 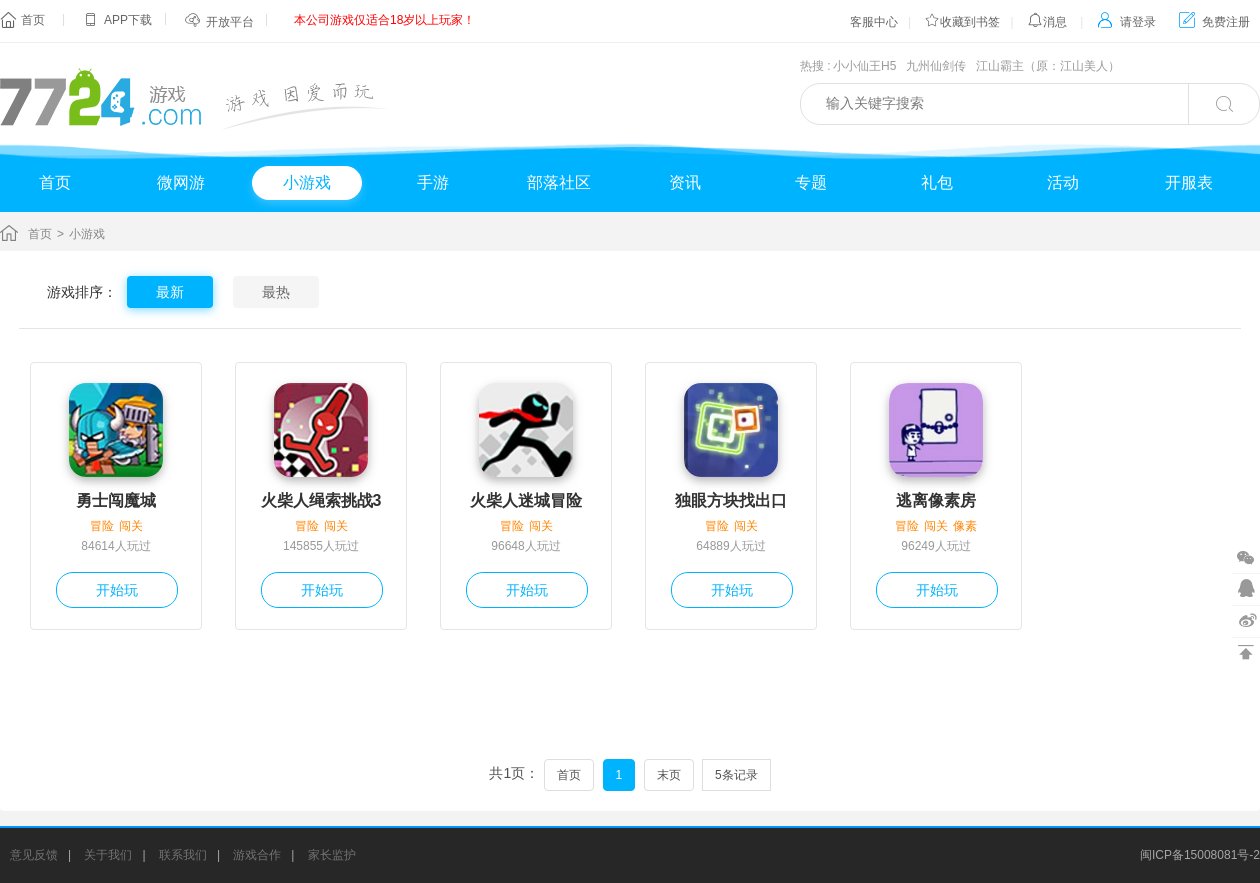 What do you see at coordinates (669, 775) in the screenshot?
I see `末页` at bounding box center [669, 775].